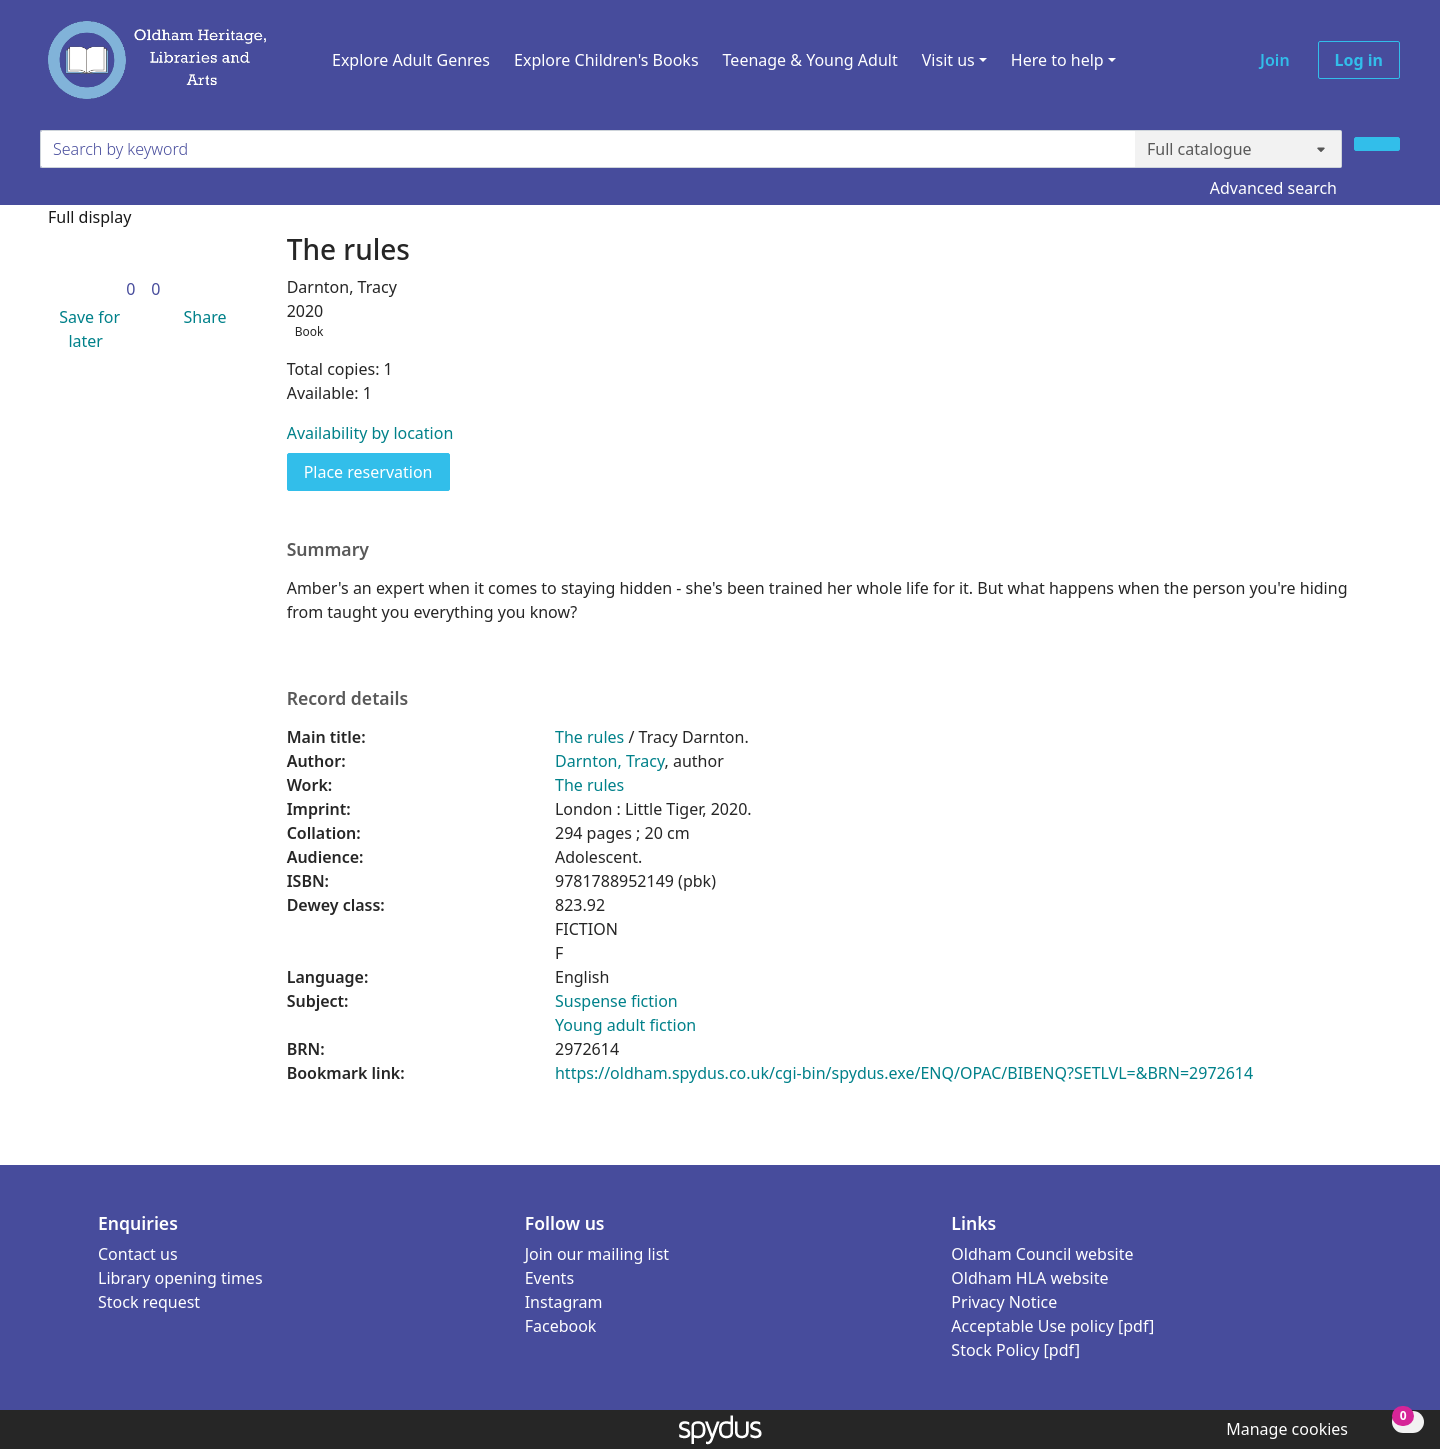 This screenshot has height=1449, width=1440. What do you see at coordinates (810, 60) in the screenshot?
I see `Teenage & Young Adult` at bounding box center [810, 60].